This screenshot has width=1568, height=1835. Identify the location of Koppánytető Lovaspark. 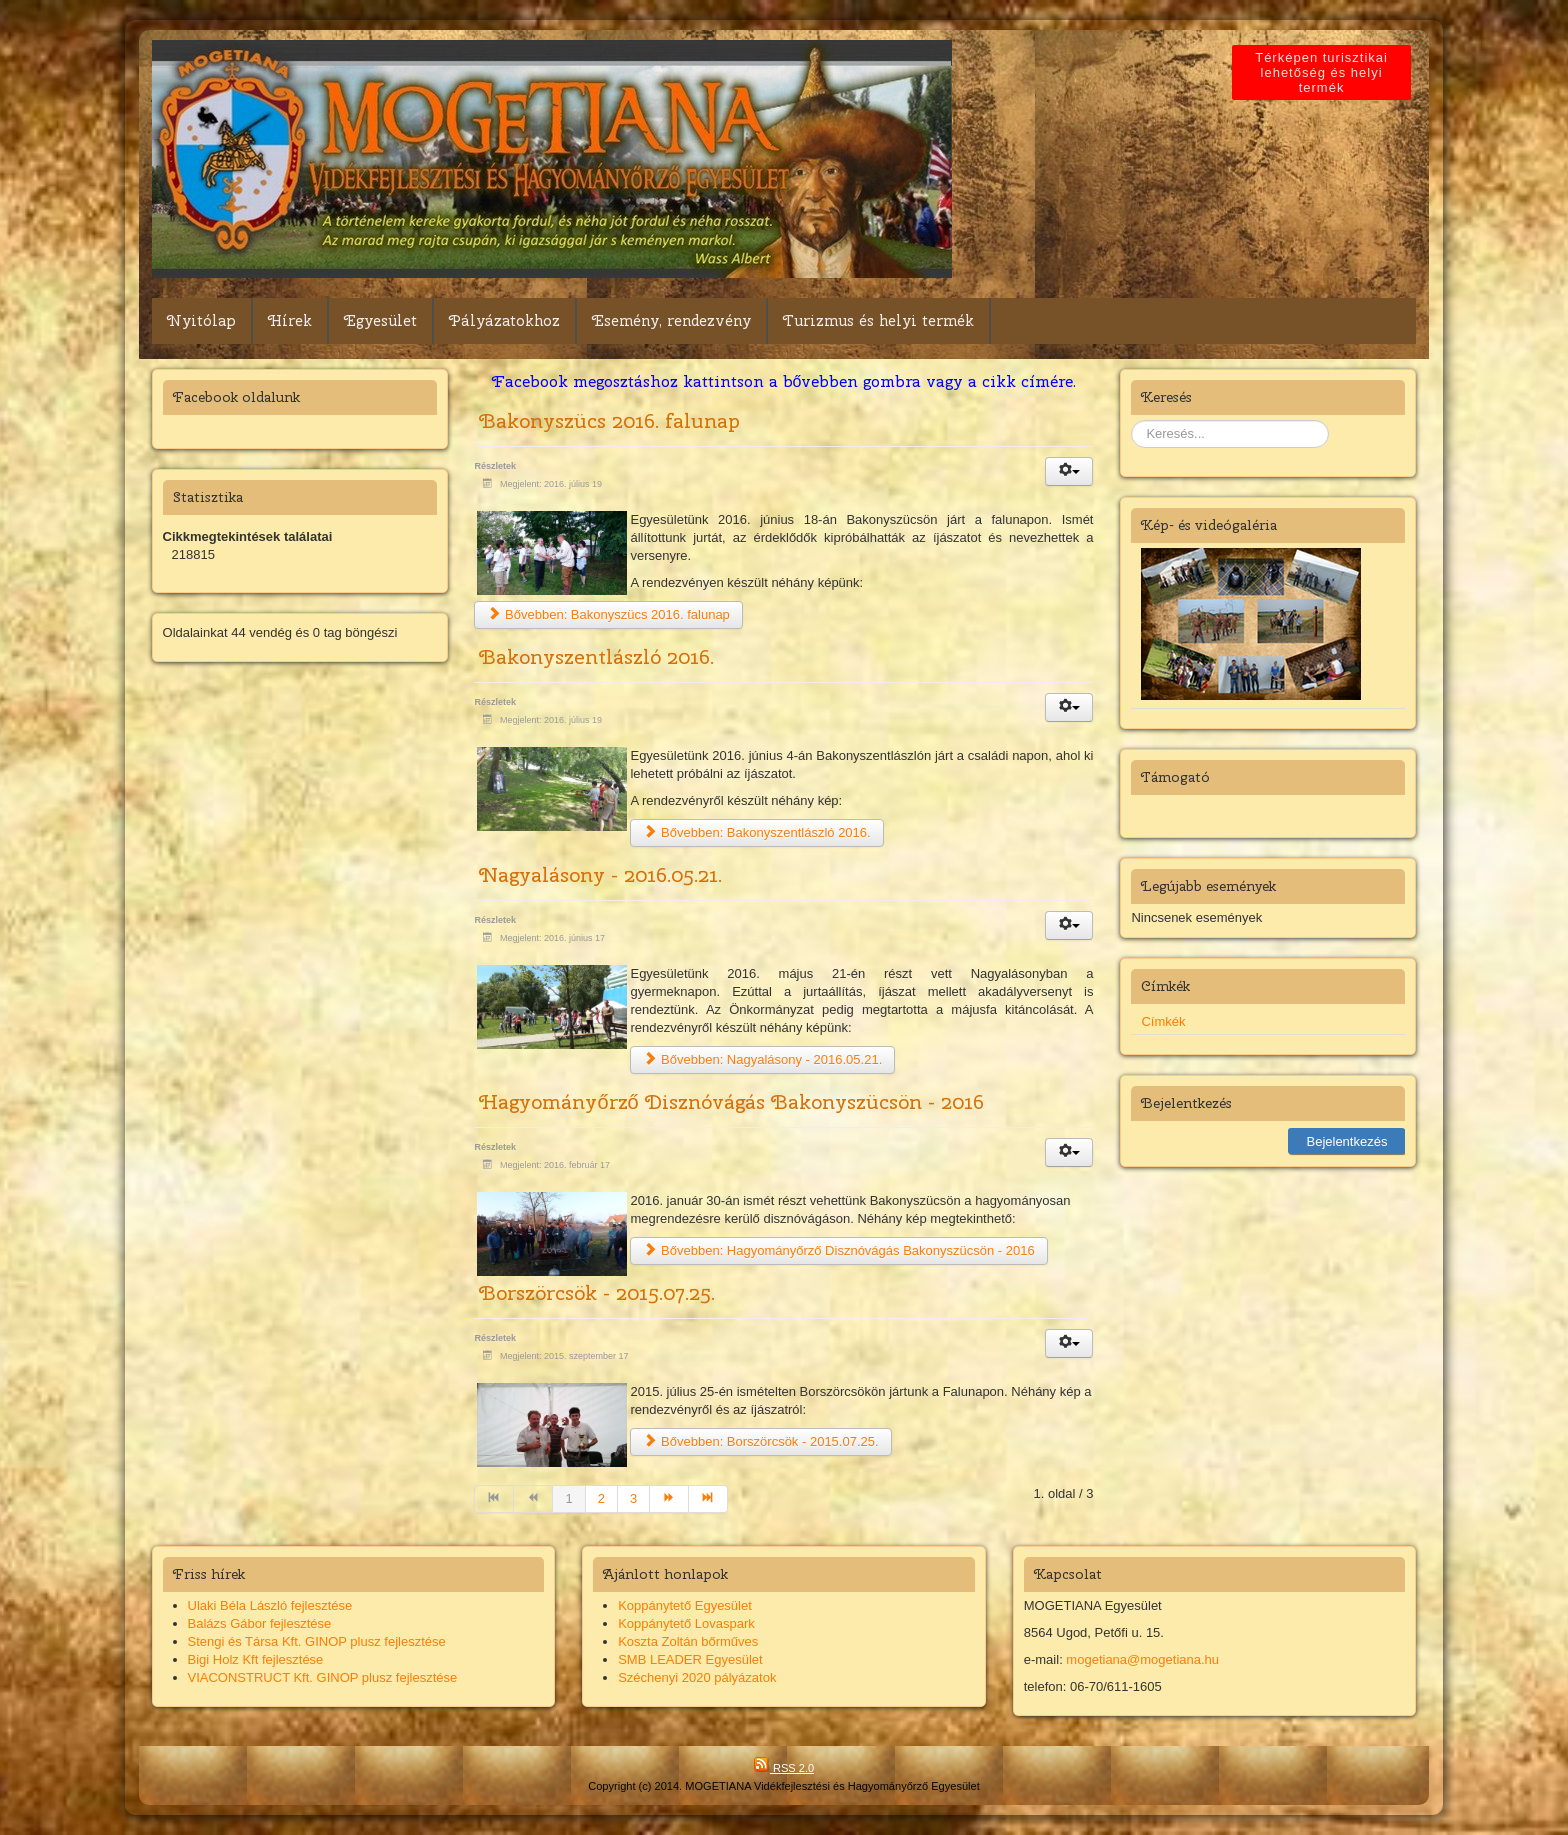
(686, 1623).